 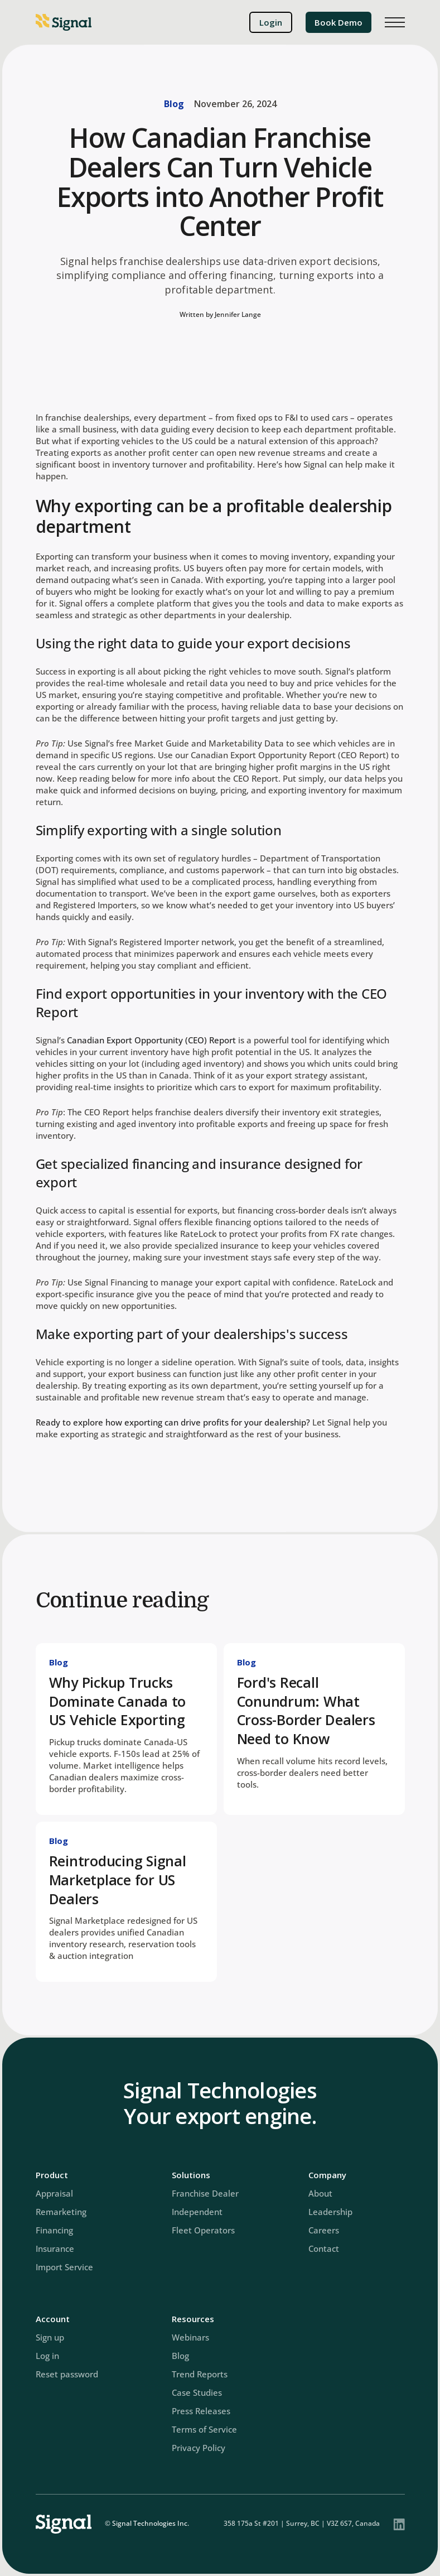 I want to click on Fleet Operators, so click(x=203, y=2230).